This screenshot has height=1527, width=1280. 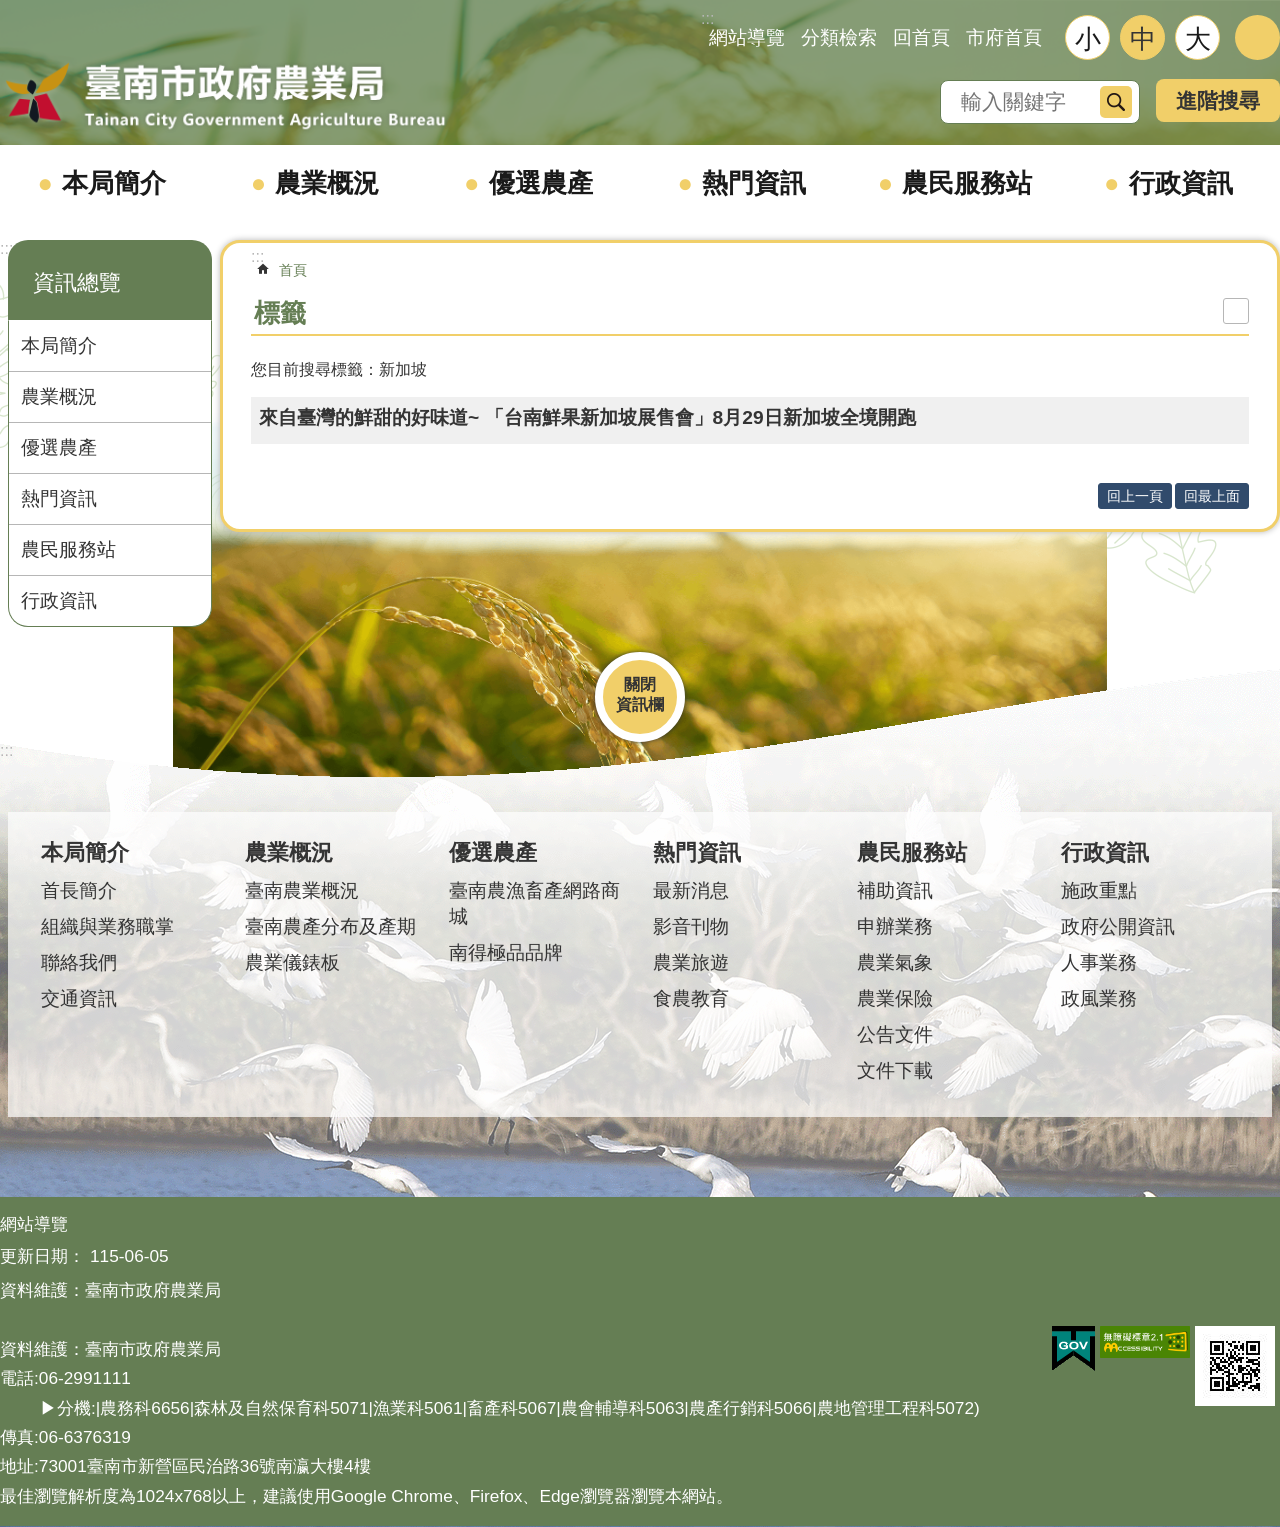 I want to click on 進階搜尋, so click(x=1218, y=100).